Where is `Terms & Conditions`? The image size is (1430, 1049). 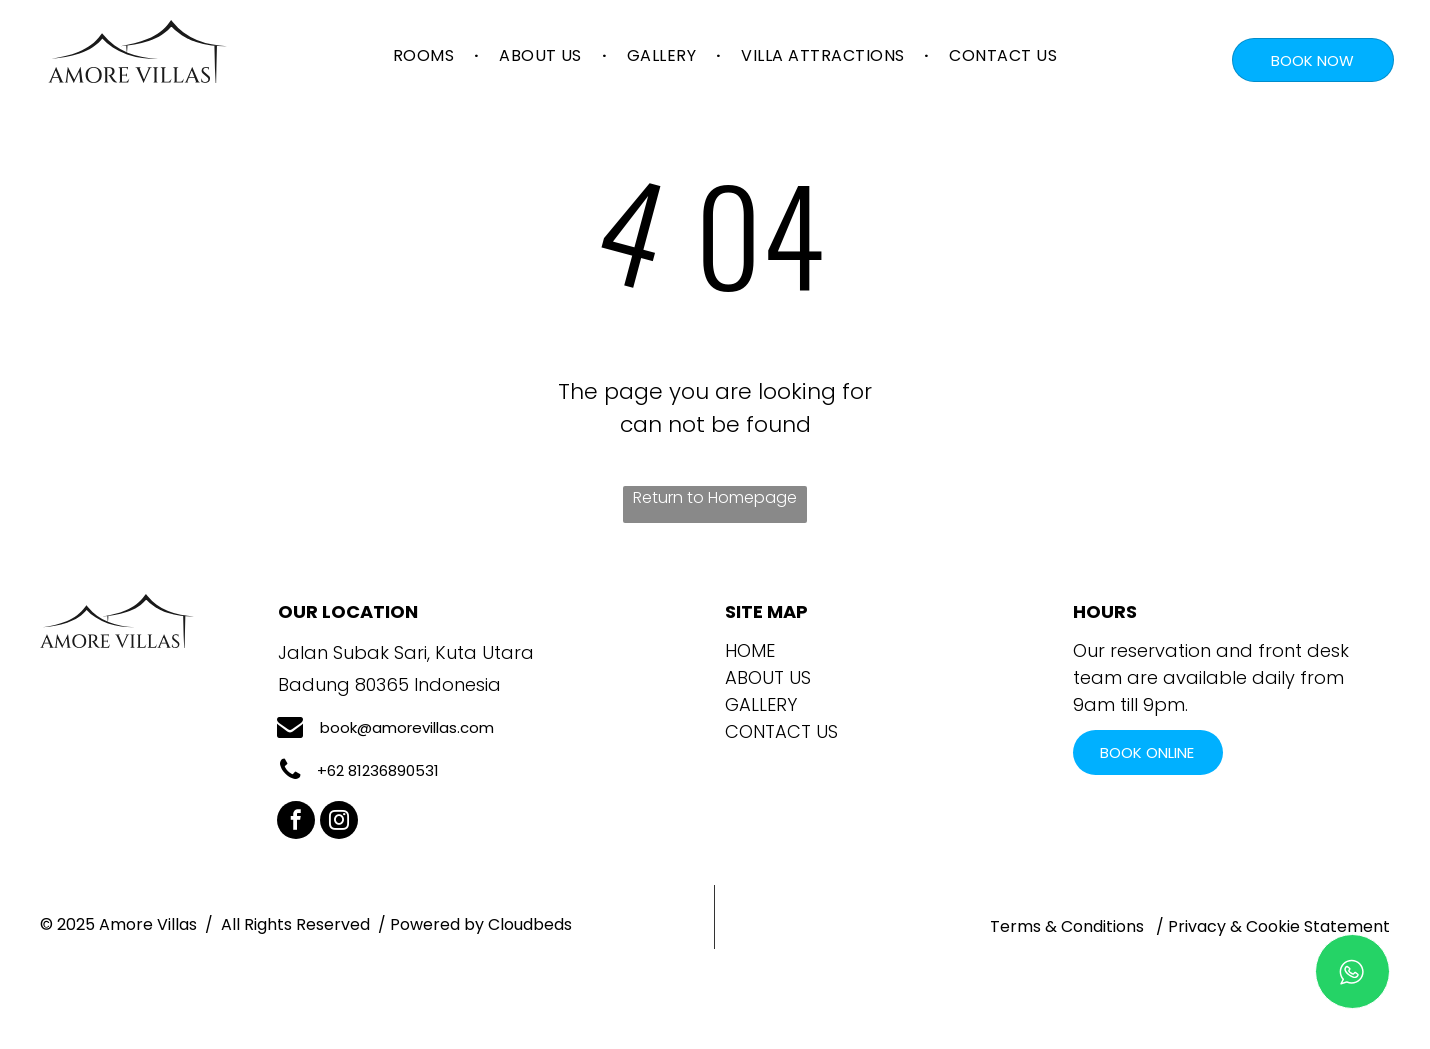
Terms & Conditions is located at coordinates (1067, 926).